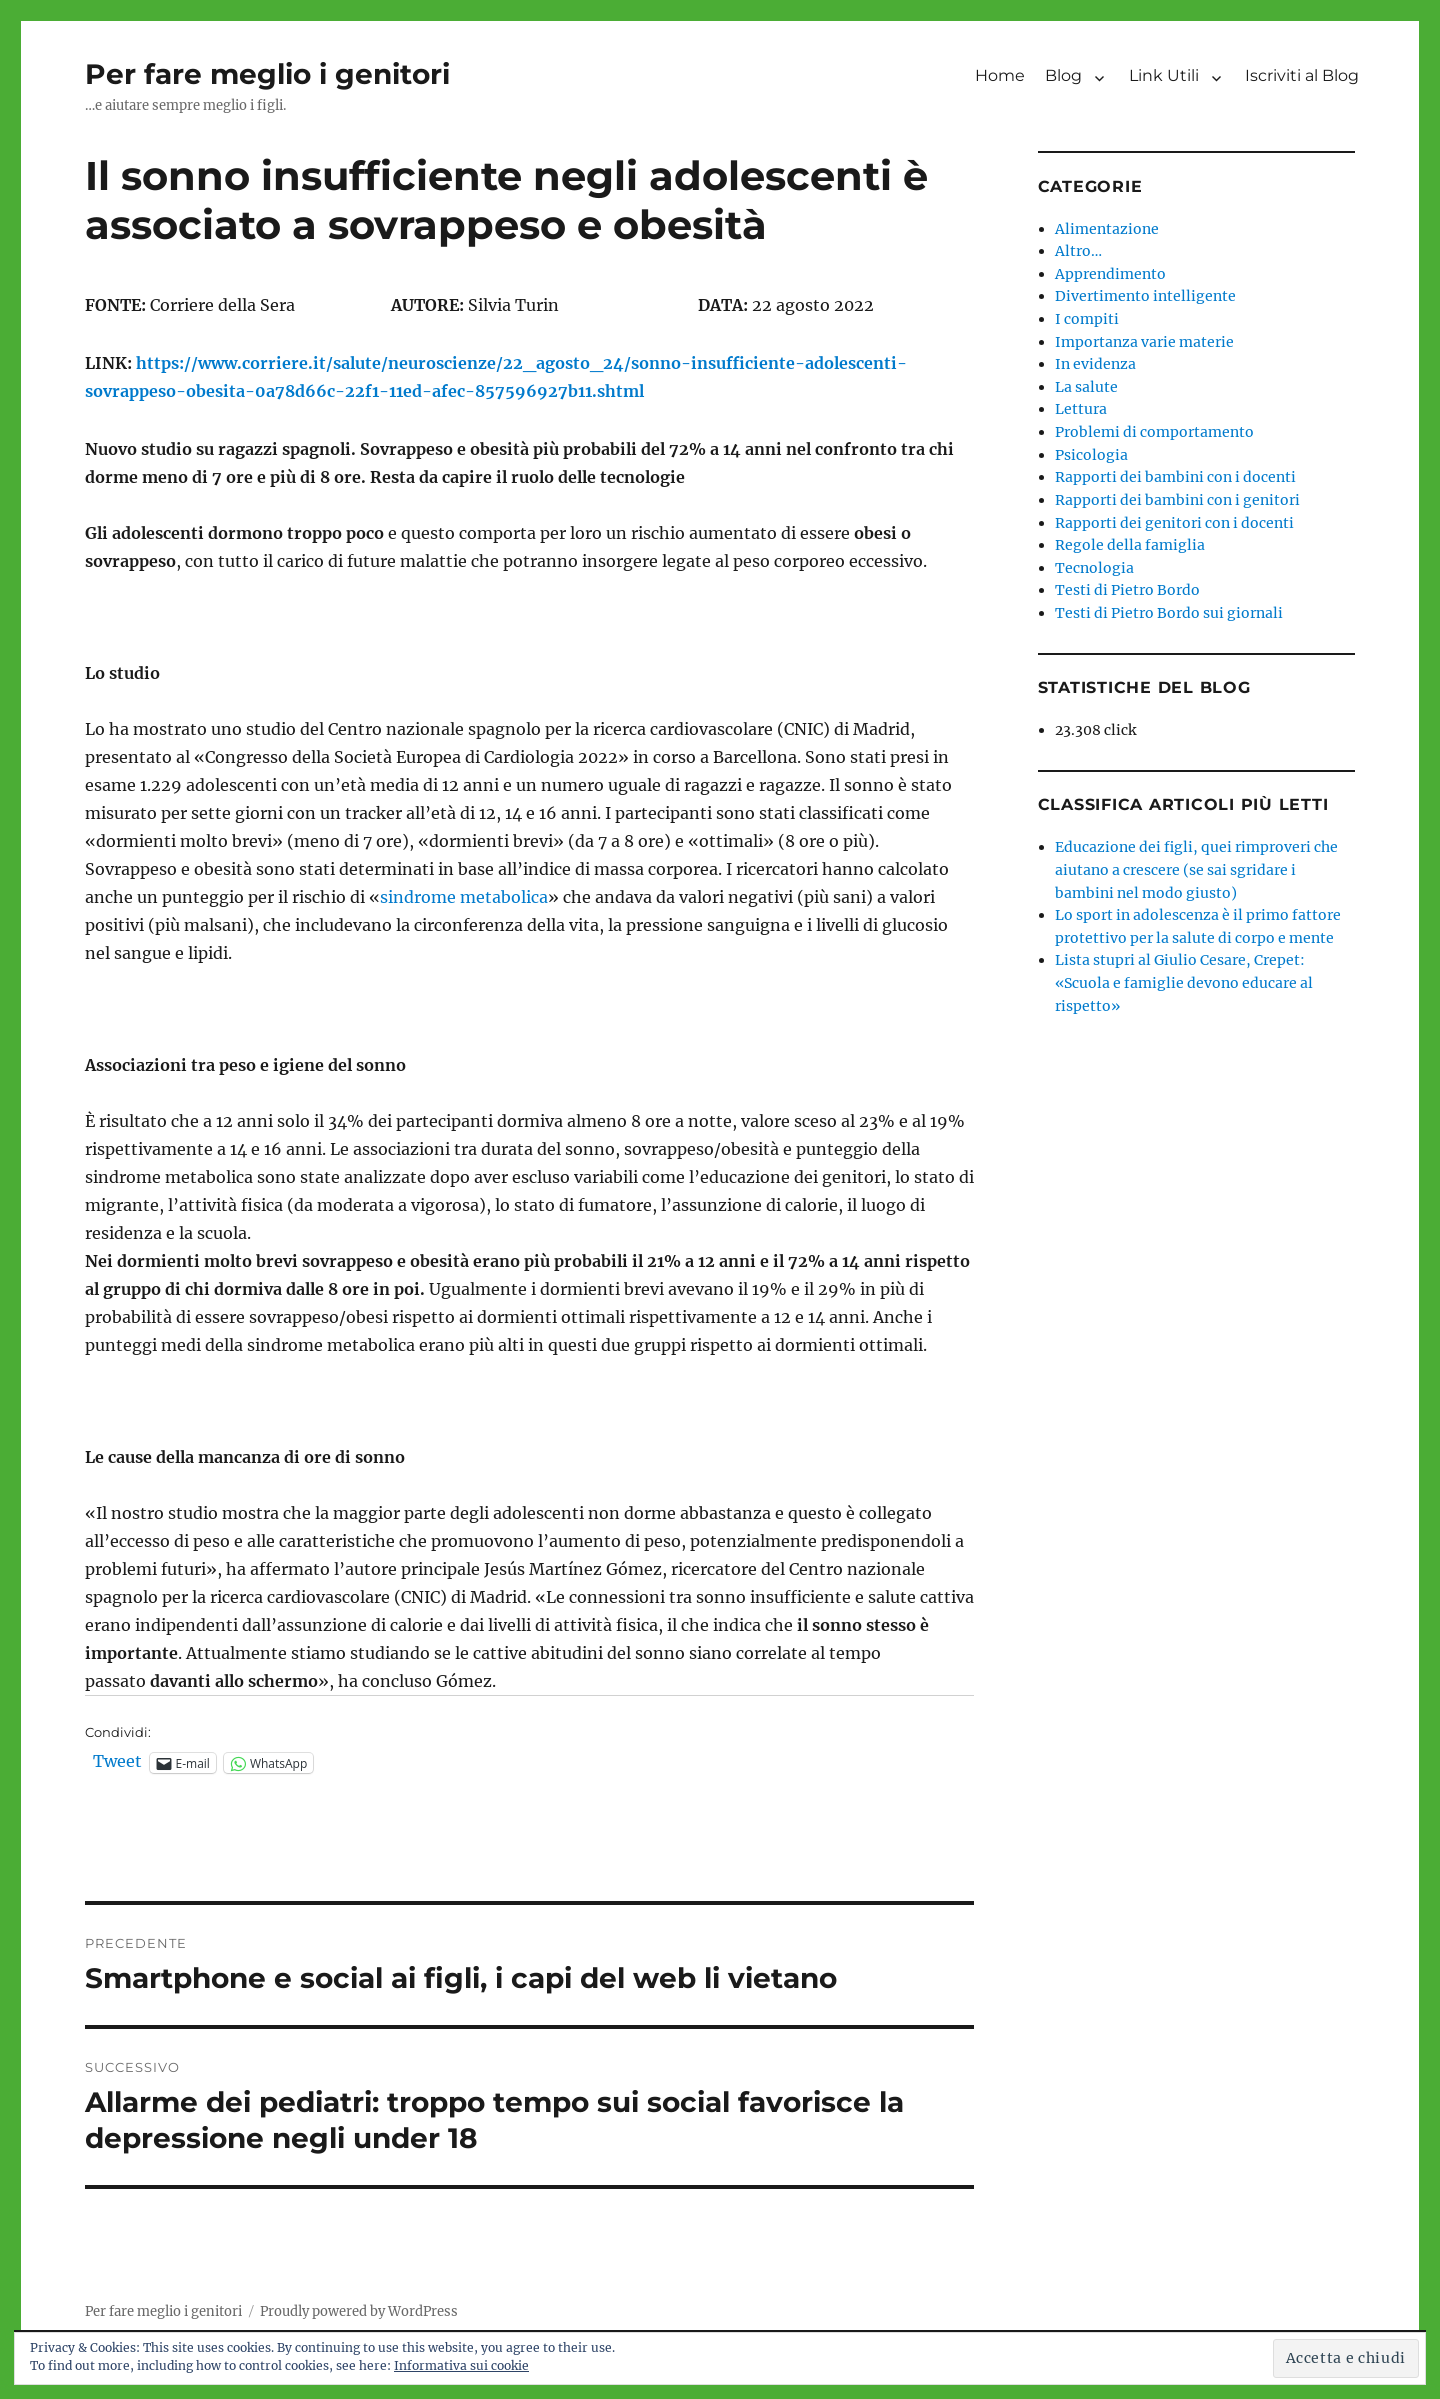  I want to click on Testi di Pietro Bordo sui giornali, so click(1169, 613).